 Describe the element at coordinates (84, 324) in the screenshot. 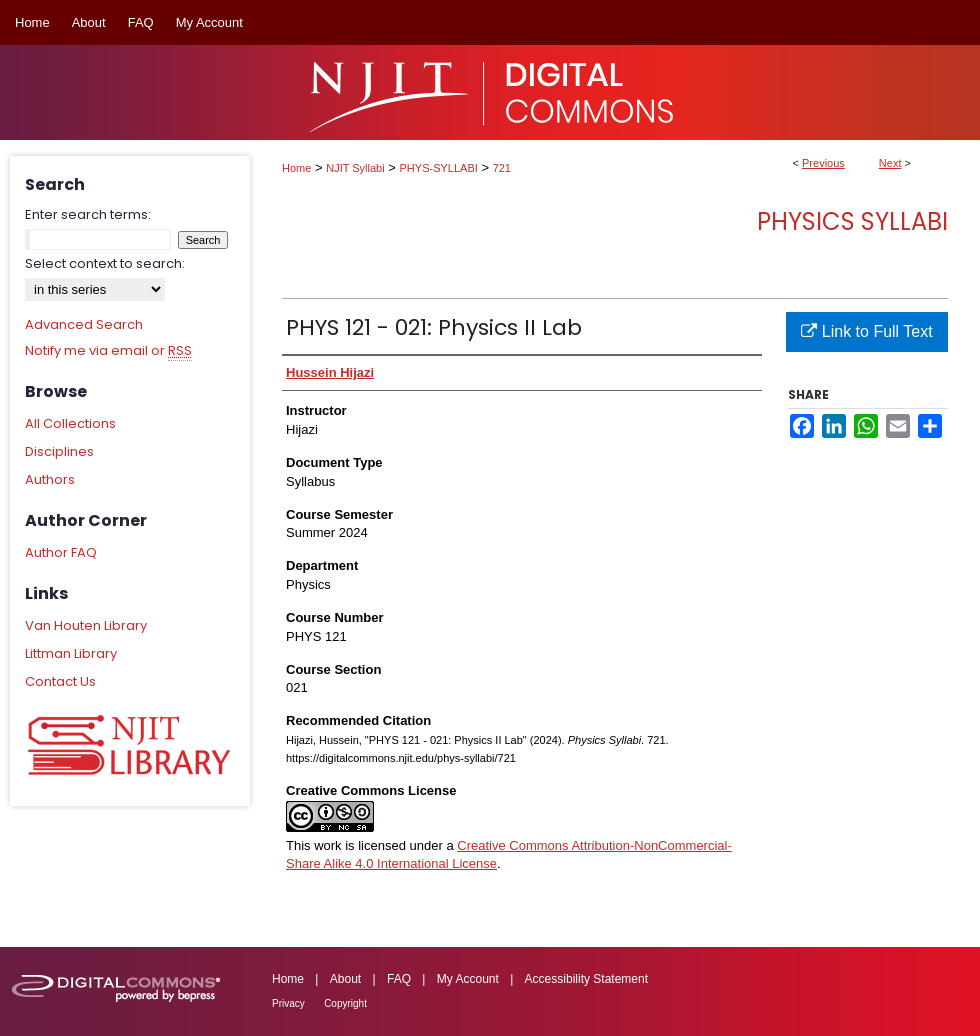

I see `Advanced Search` at that location.